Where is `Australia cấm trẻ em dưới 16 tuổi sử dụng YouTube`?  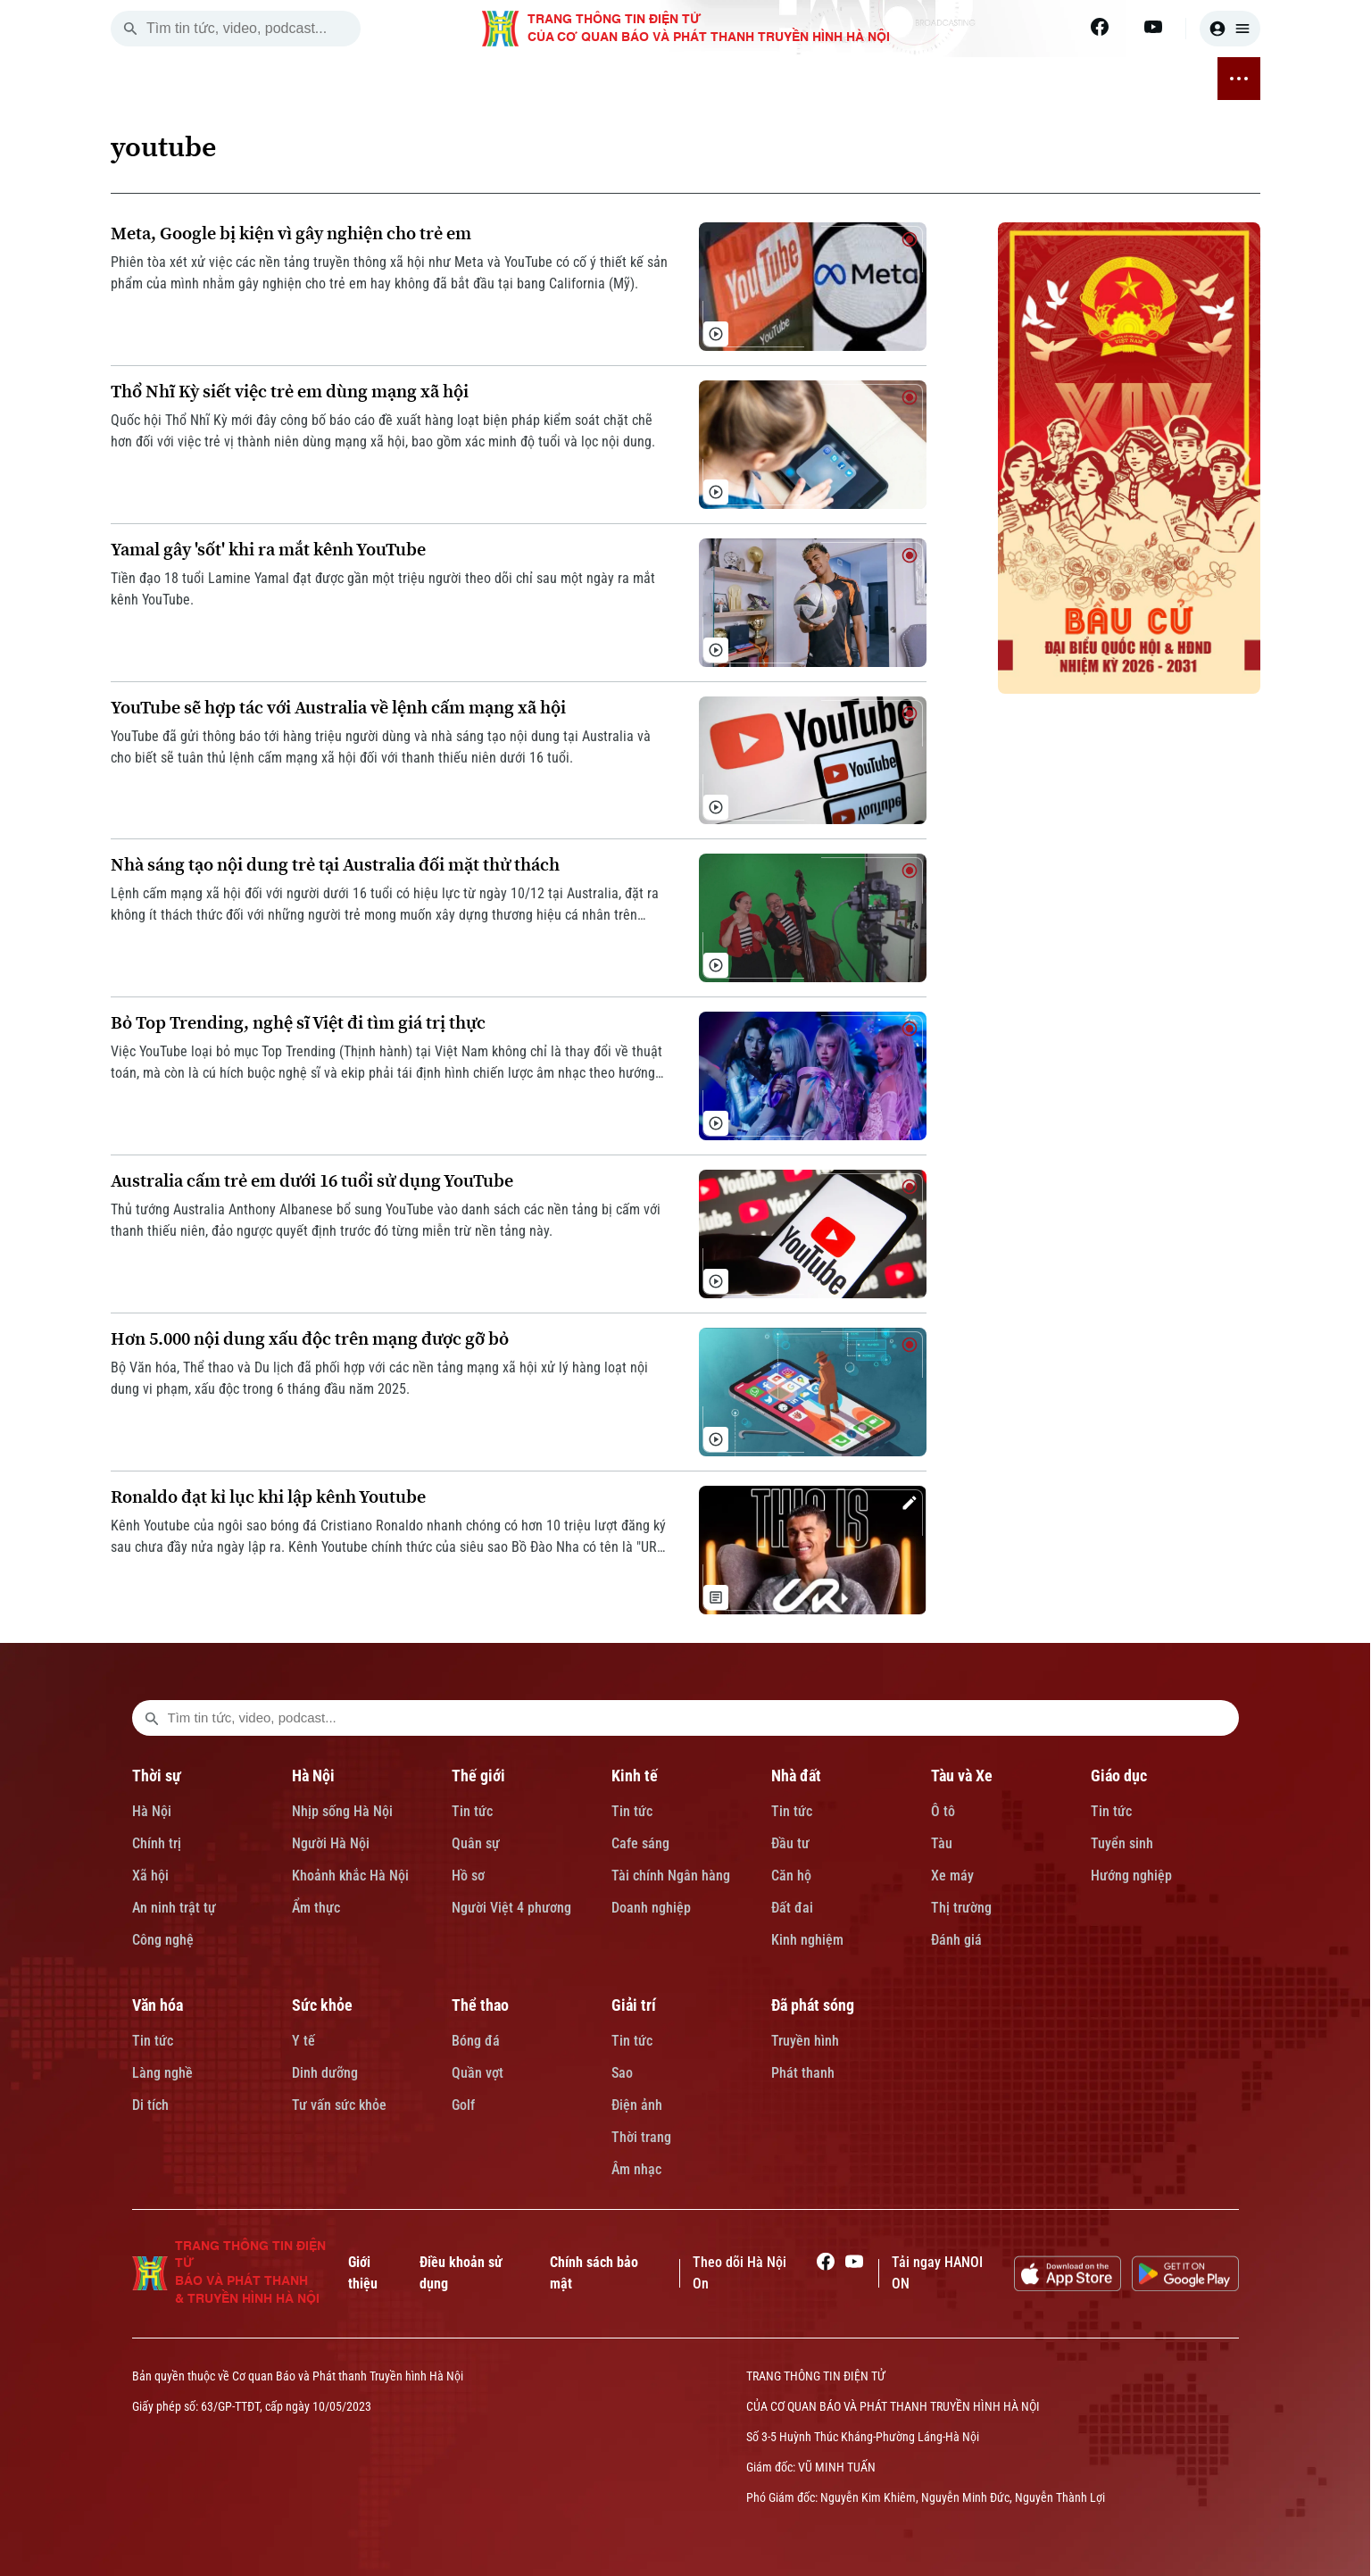 Australia cấm trẻ em dưới 16 tuổi sử dụng YouTube is located at coordinates (312, 1181).